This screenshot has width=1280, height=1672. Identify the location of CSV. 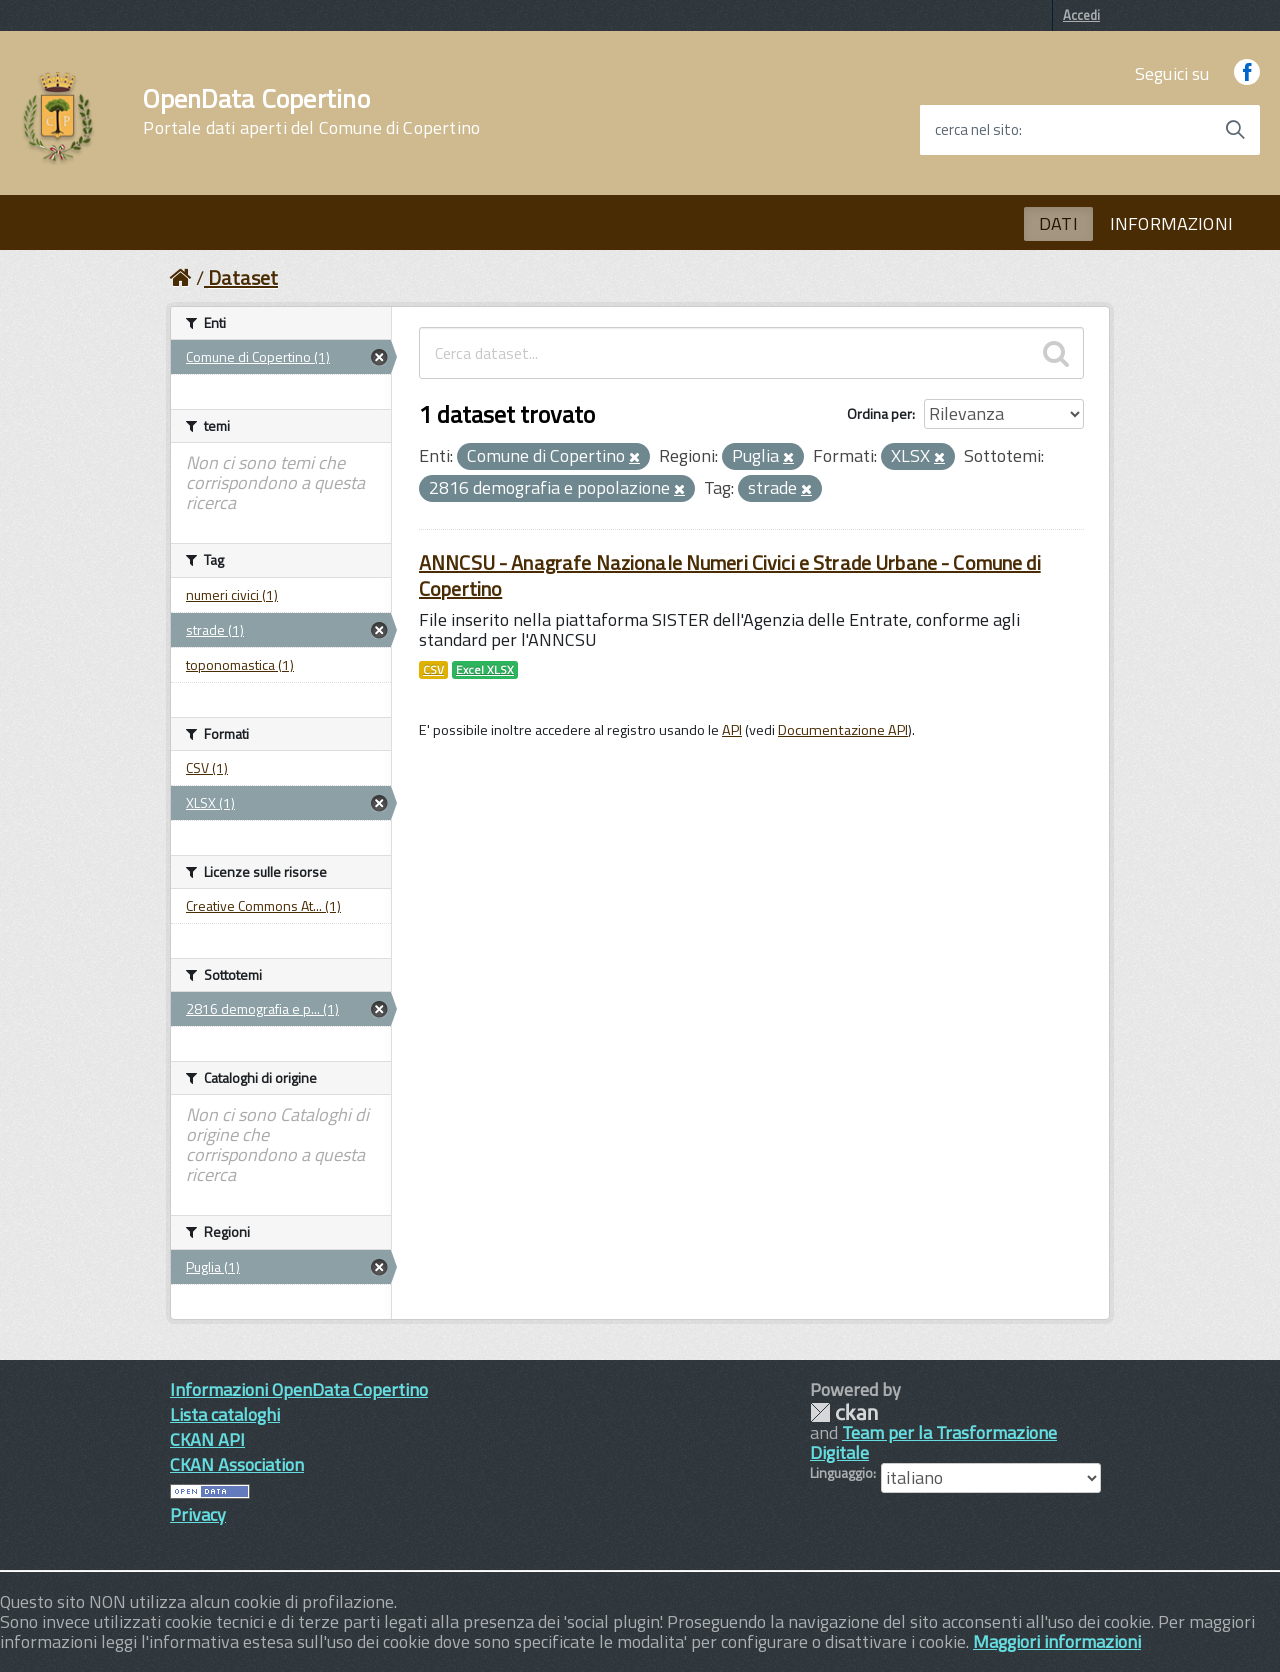
(433, 670).